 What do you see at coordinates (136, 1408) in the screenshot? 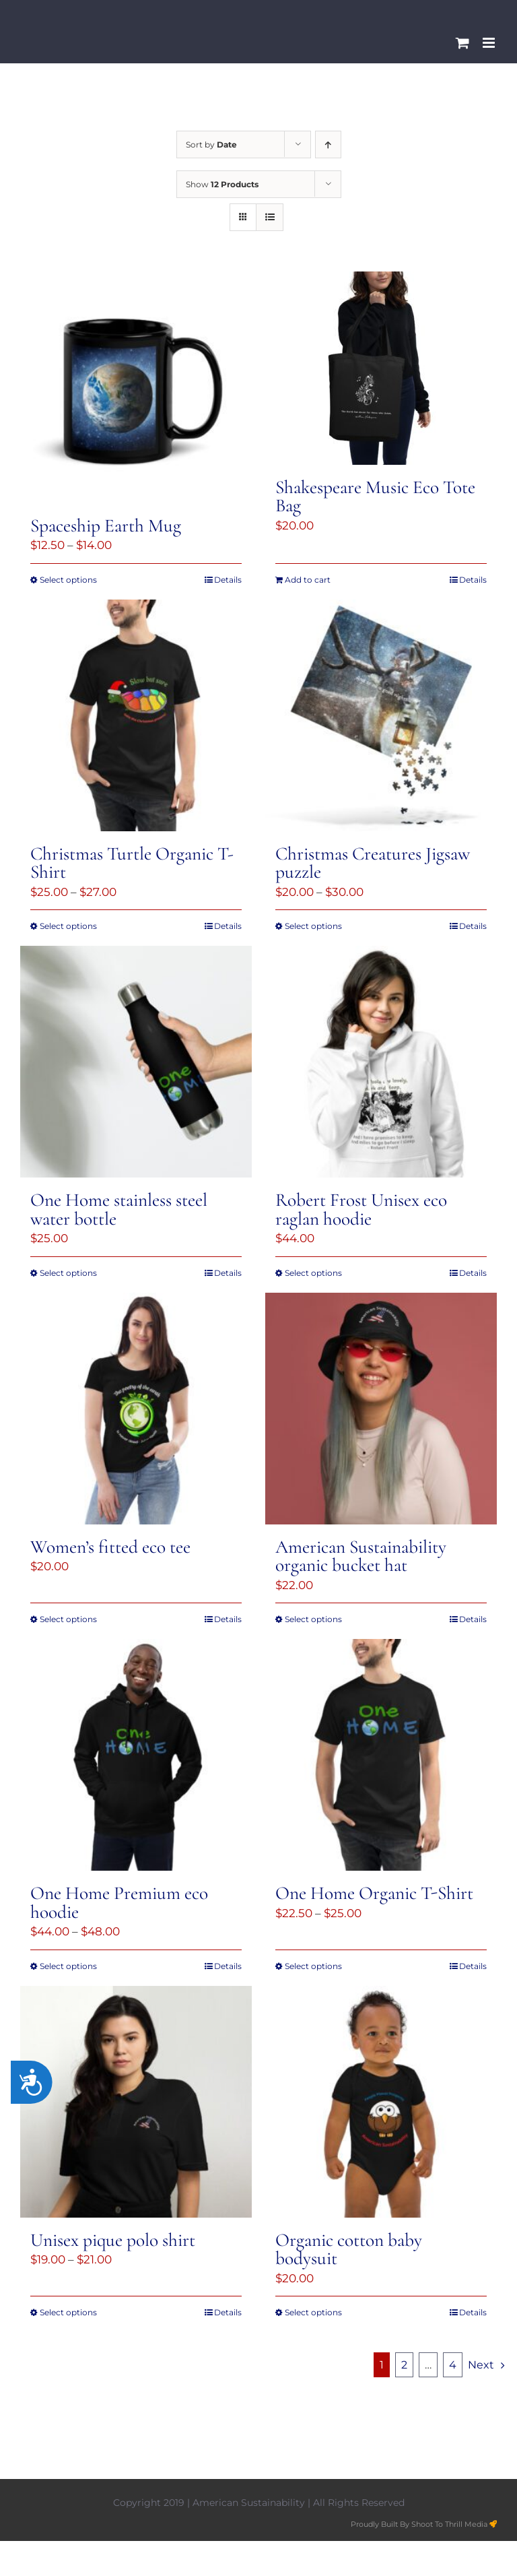
I see `[Women’s fitted eco tee]` at bounding box center [136, 1408].